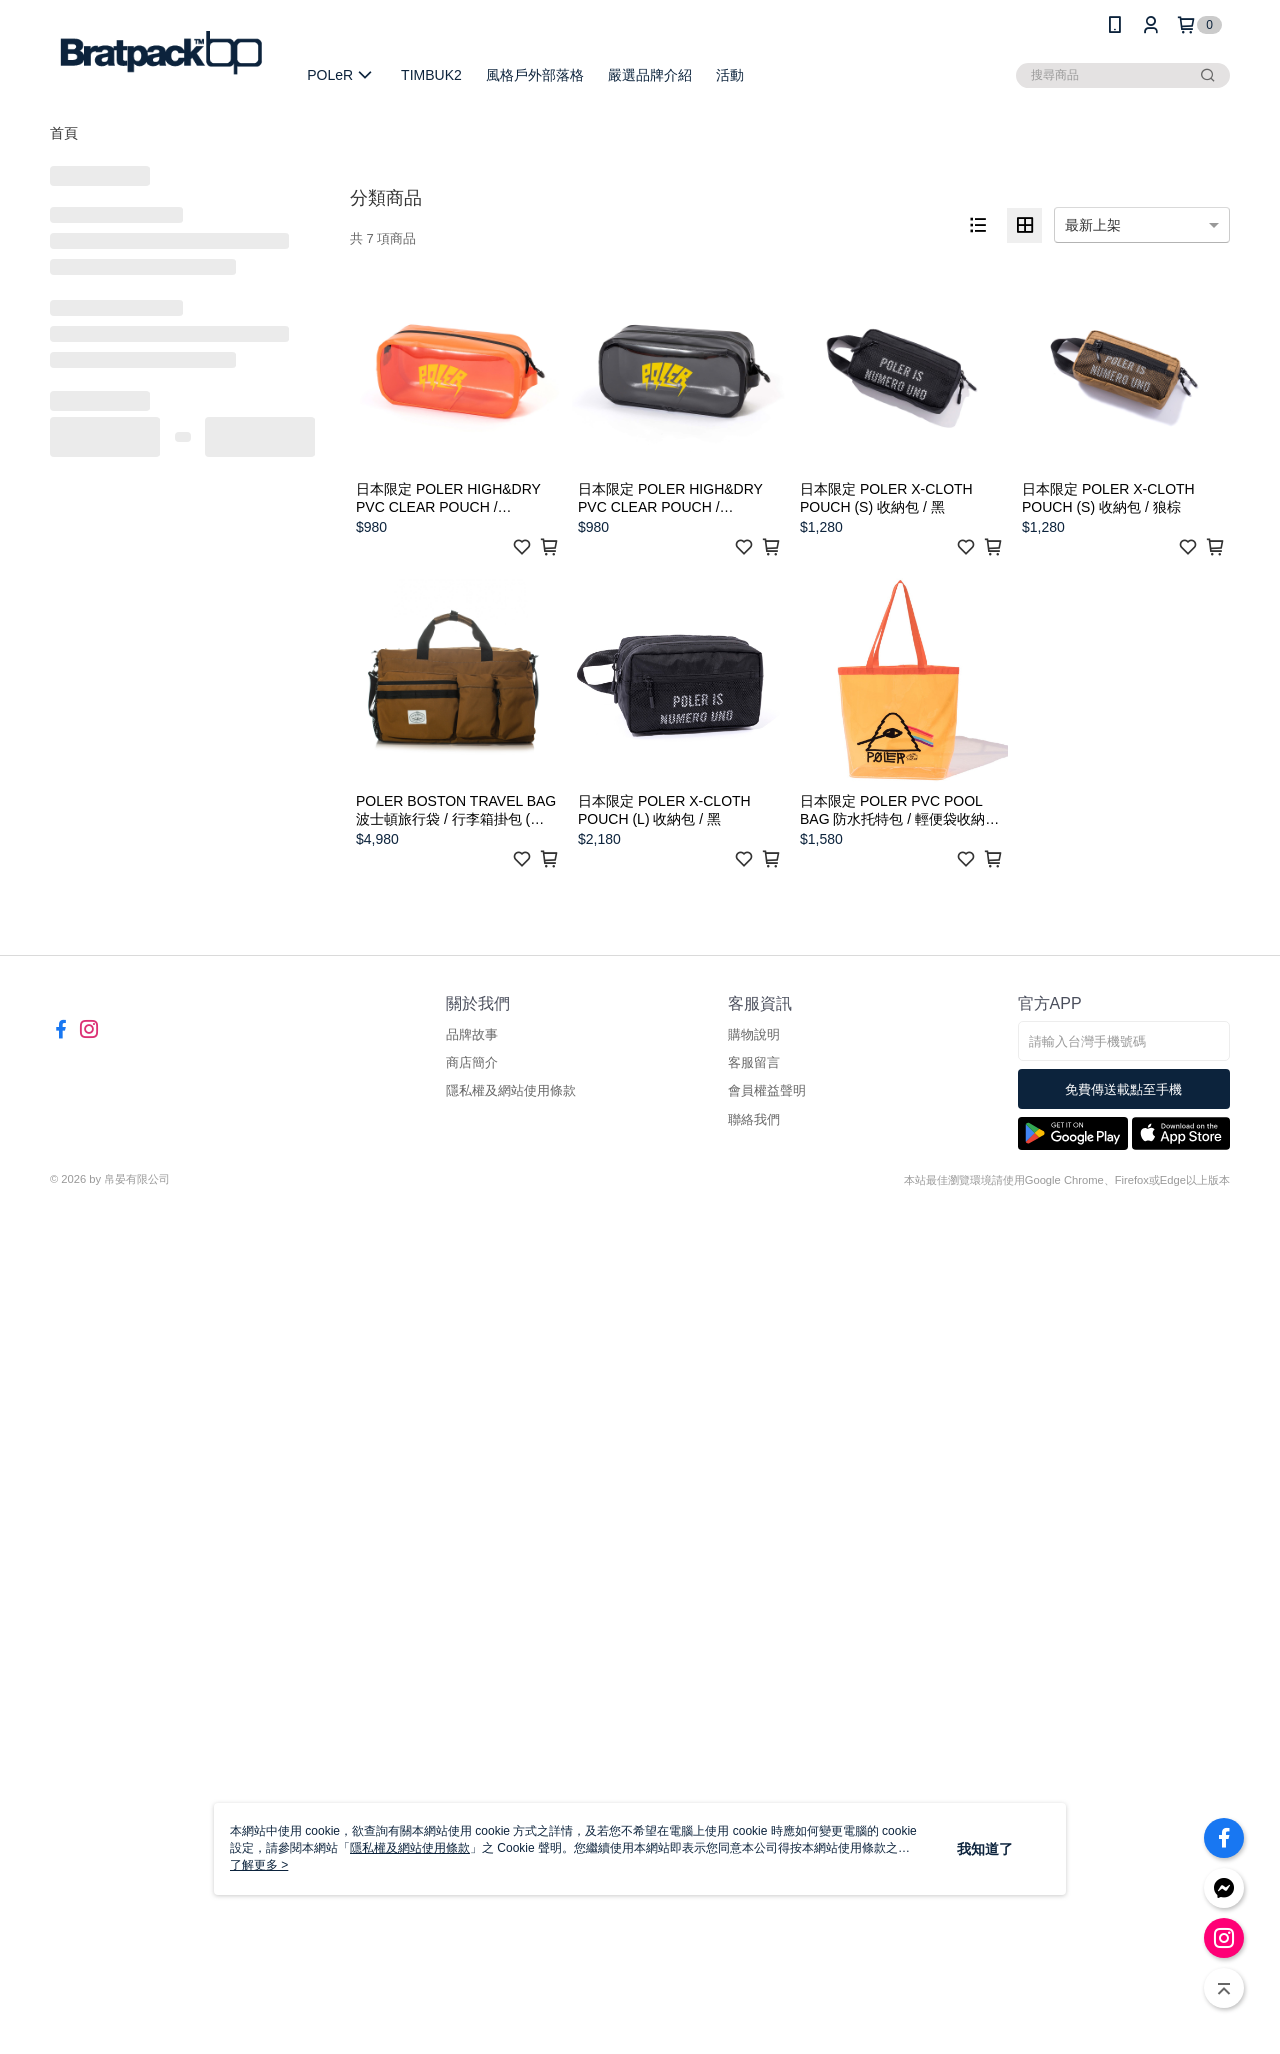  Describe the element at coordinates (767, 1090) in the screenshot. I see `會員權益聲明` at that location.